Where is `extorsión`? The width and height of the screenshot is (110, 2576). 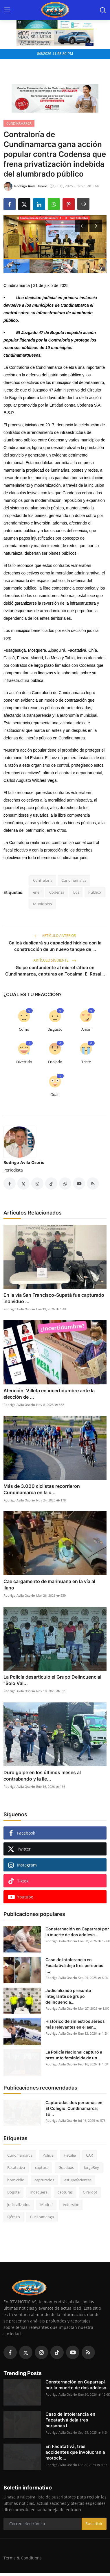 extorsión is located at coordinates (71, 2204).